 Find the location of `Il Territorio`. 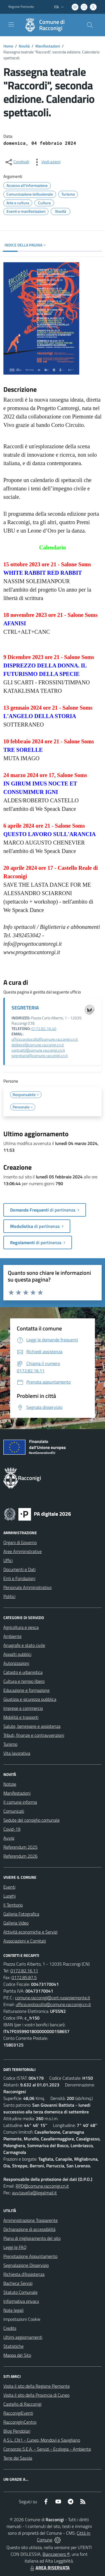

Il Territorio is located at coordinates (13, 1905).